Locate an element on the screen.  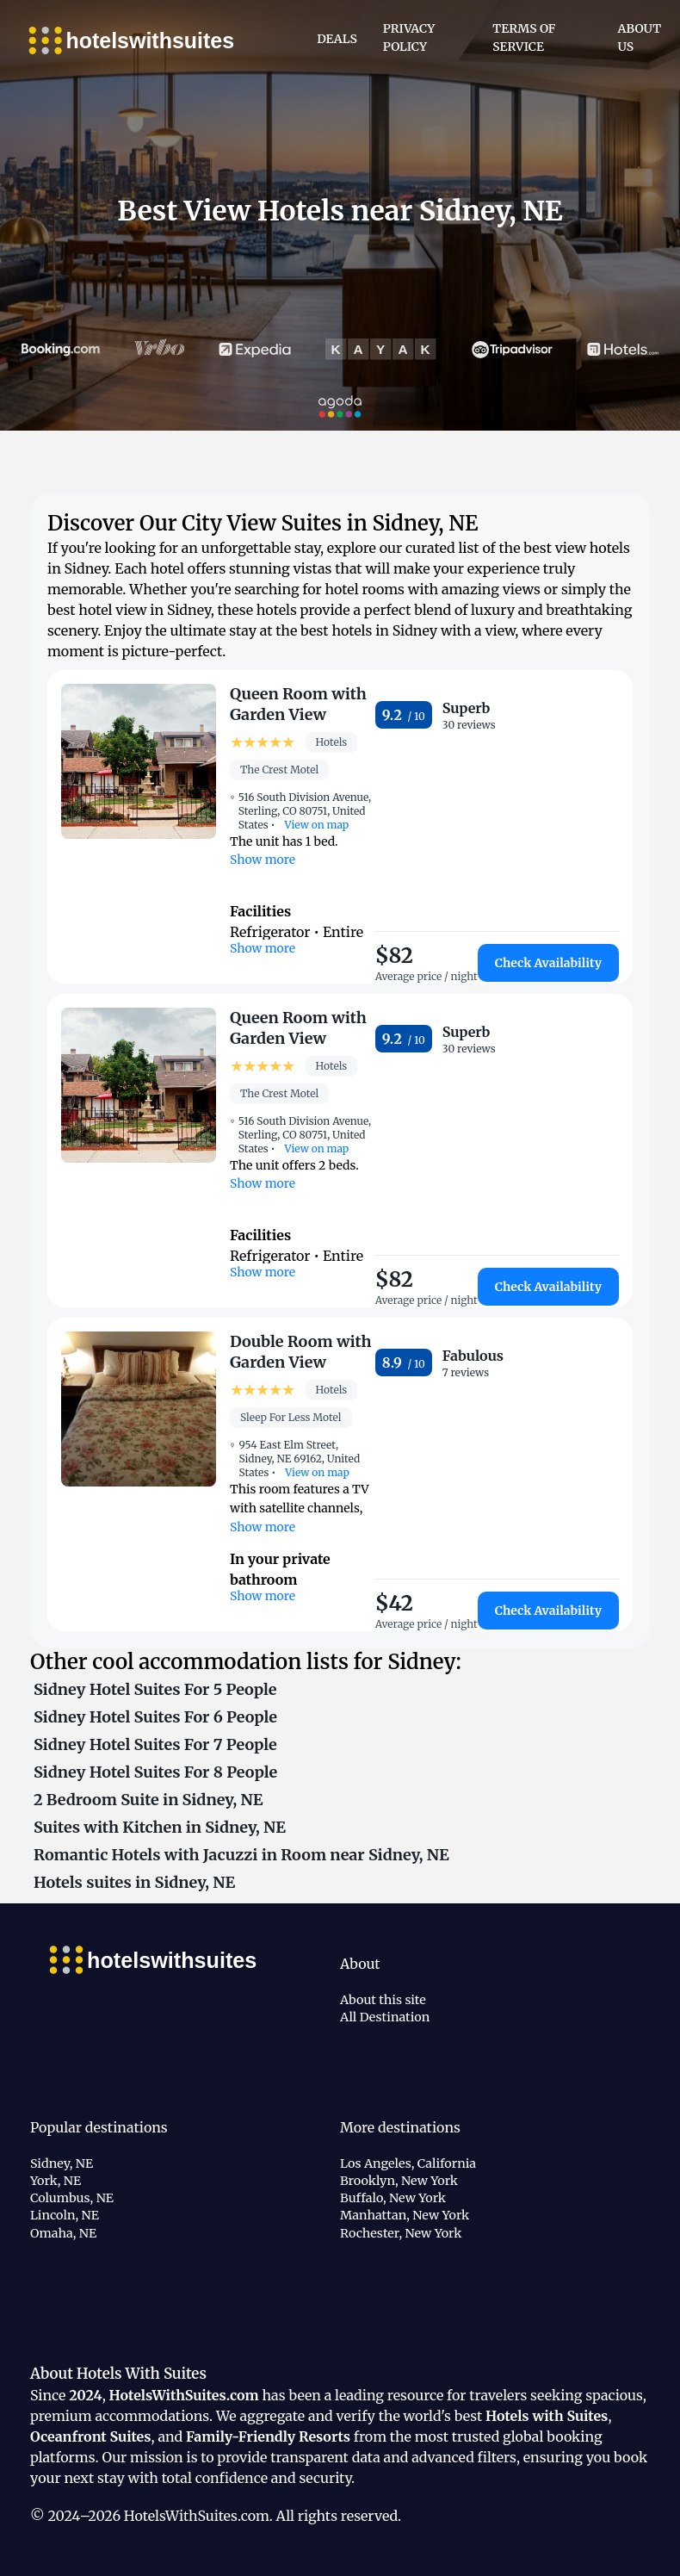
Sidney Hotel Suites For 7 People is located at coordinates (155, 1744).